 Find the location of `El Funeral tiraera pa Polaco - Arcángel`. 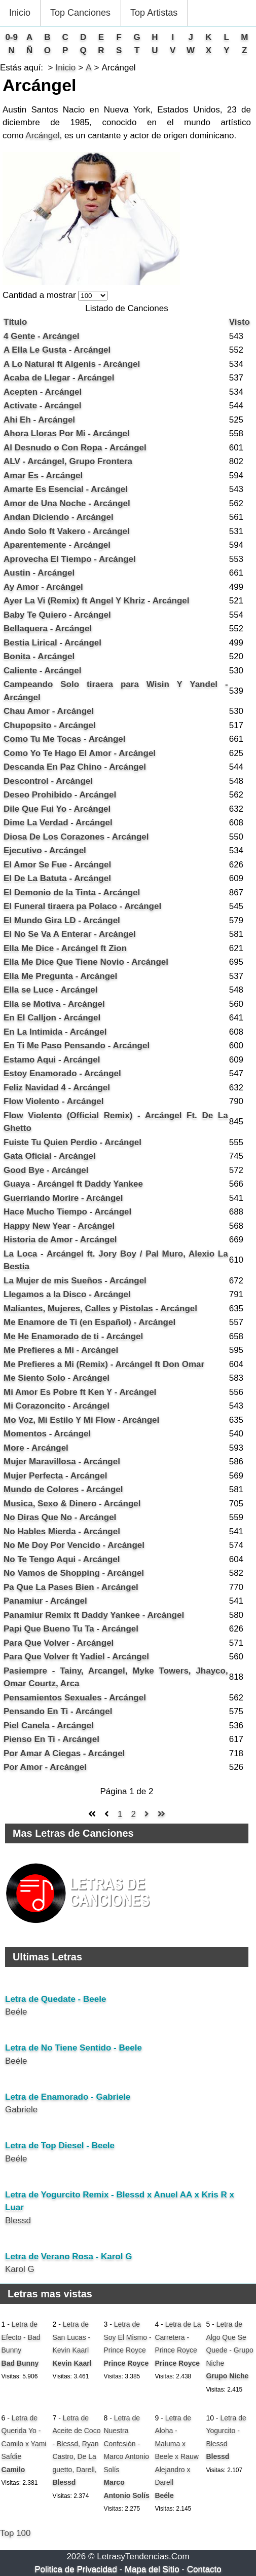

El Funeral tiraera pa Polaco - Arcángel is located at coordinates (82, 906).